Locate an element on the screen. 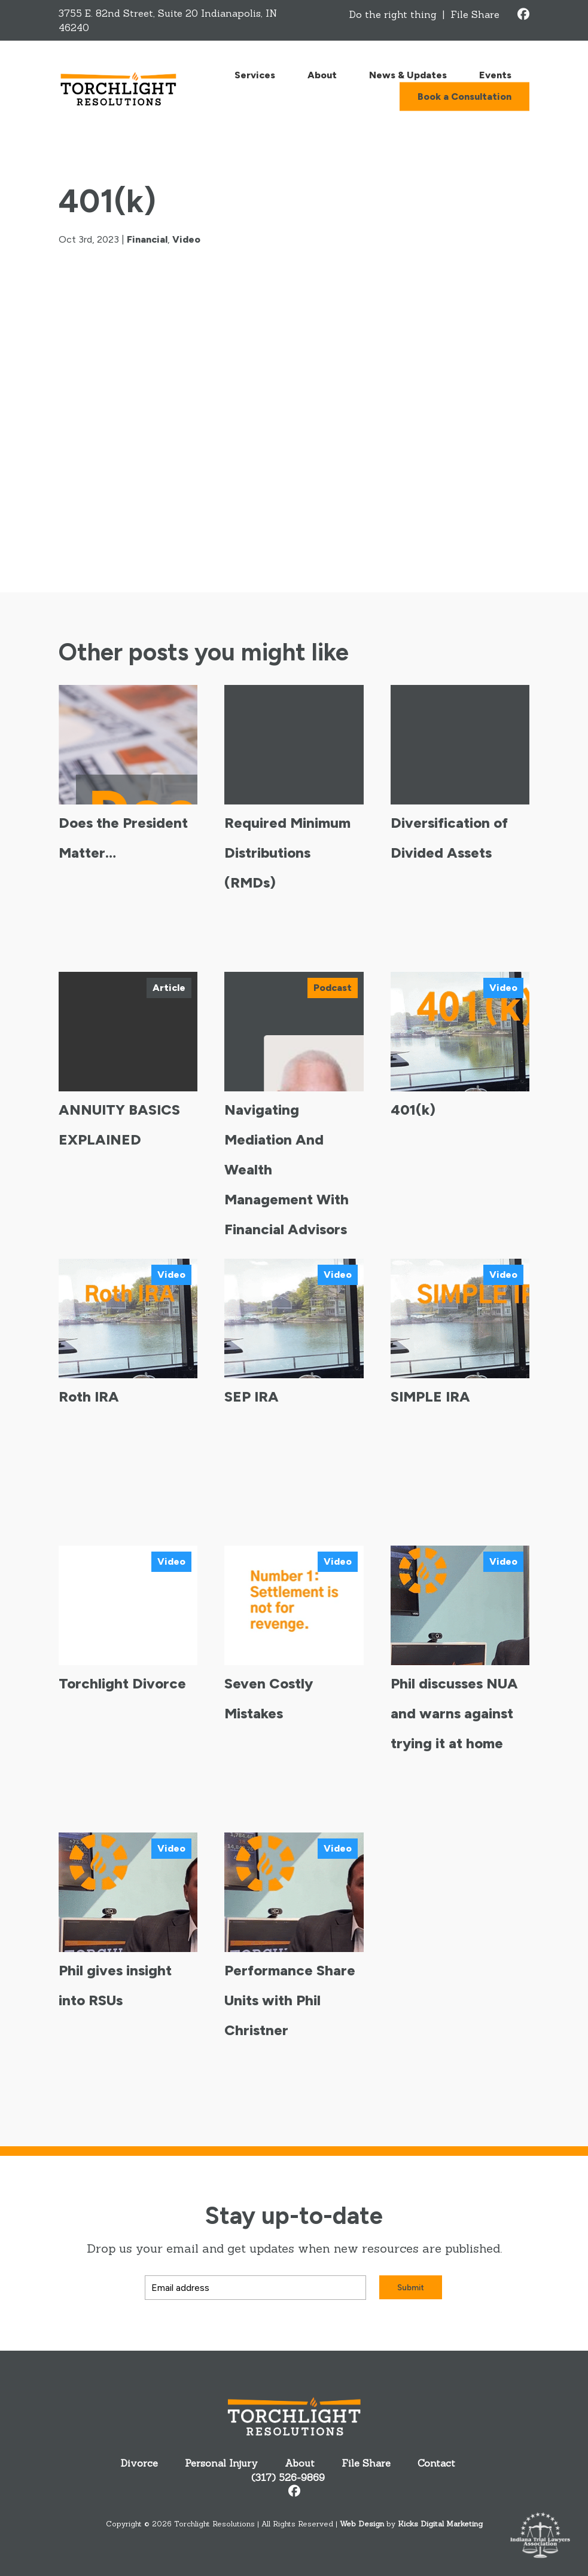  SIMPLE IRA is located at coordinates (430, 1396).